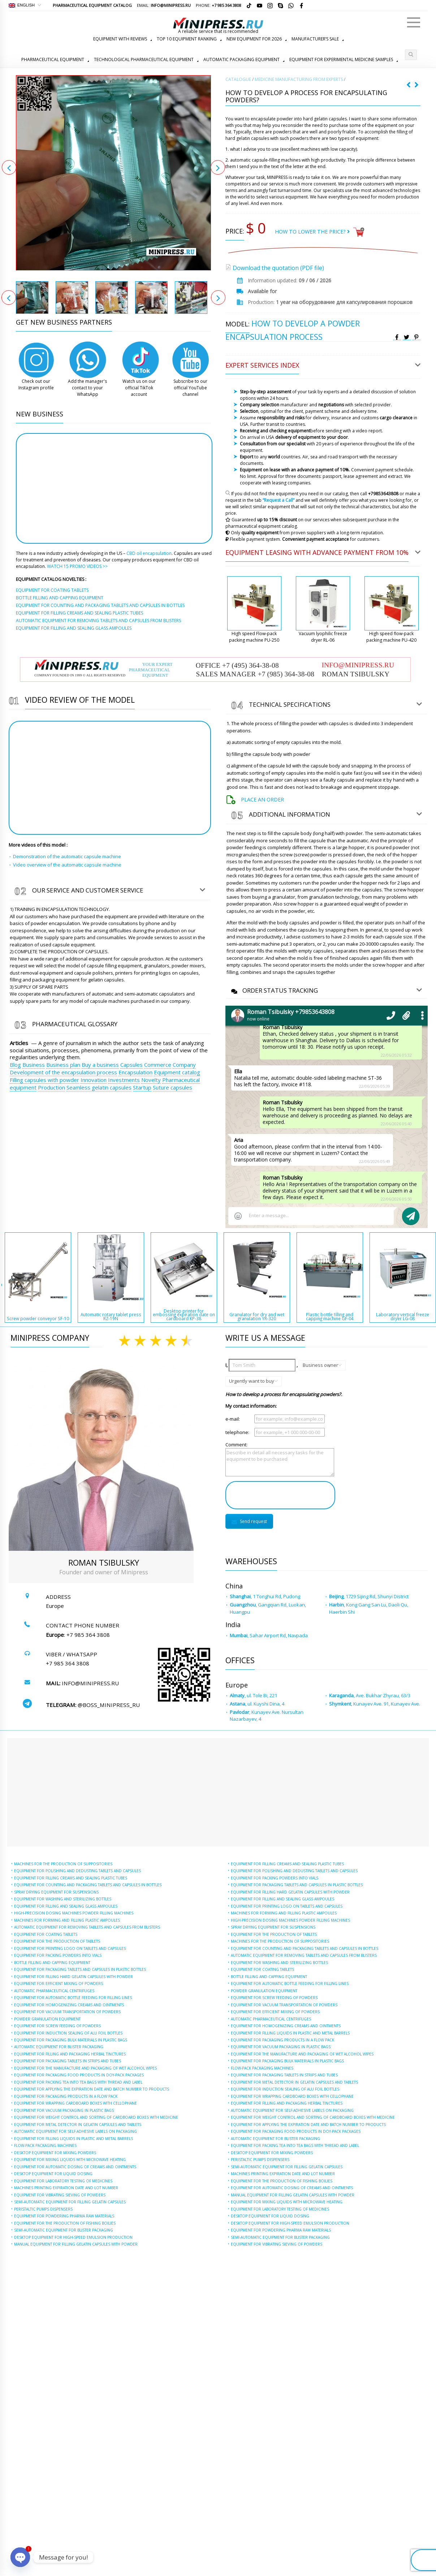 This screenshot has height=2576, width=436. I want to click on Email:, so click(164, 5).